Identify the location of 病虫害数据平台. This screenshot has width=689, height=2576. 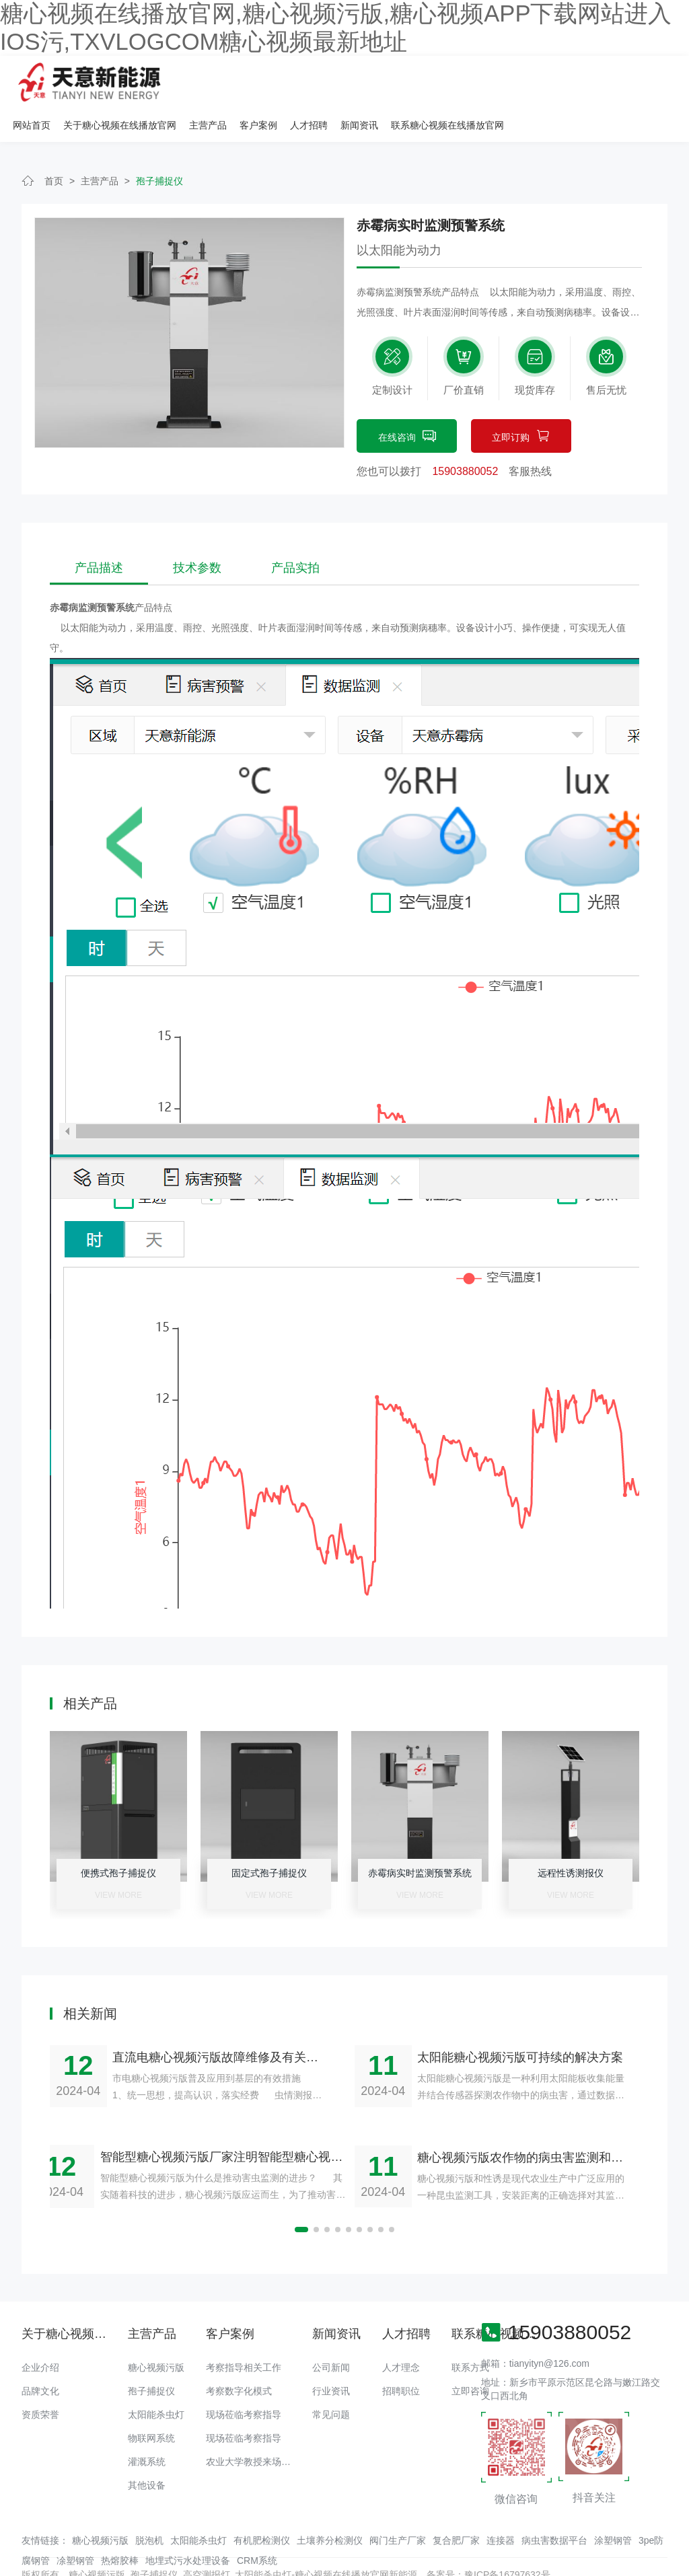
(554, 2504).